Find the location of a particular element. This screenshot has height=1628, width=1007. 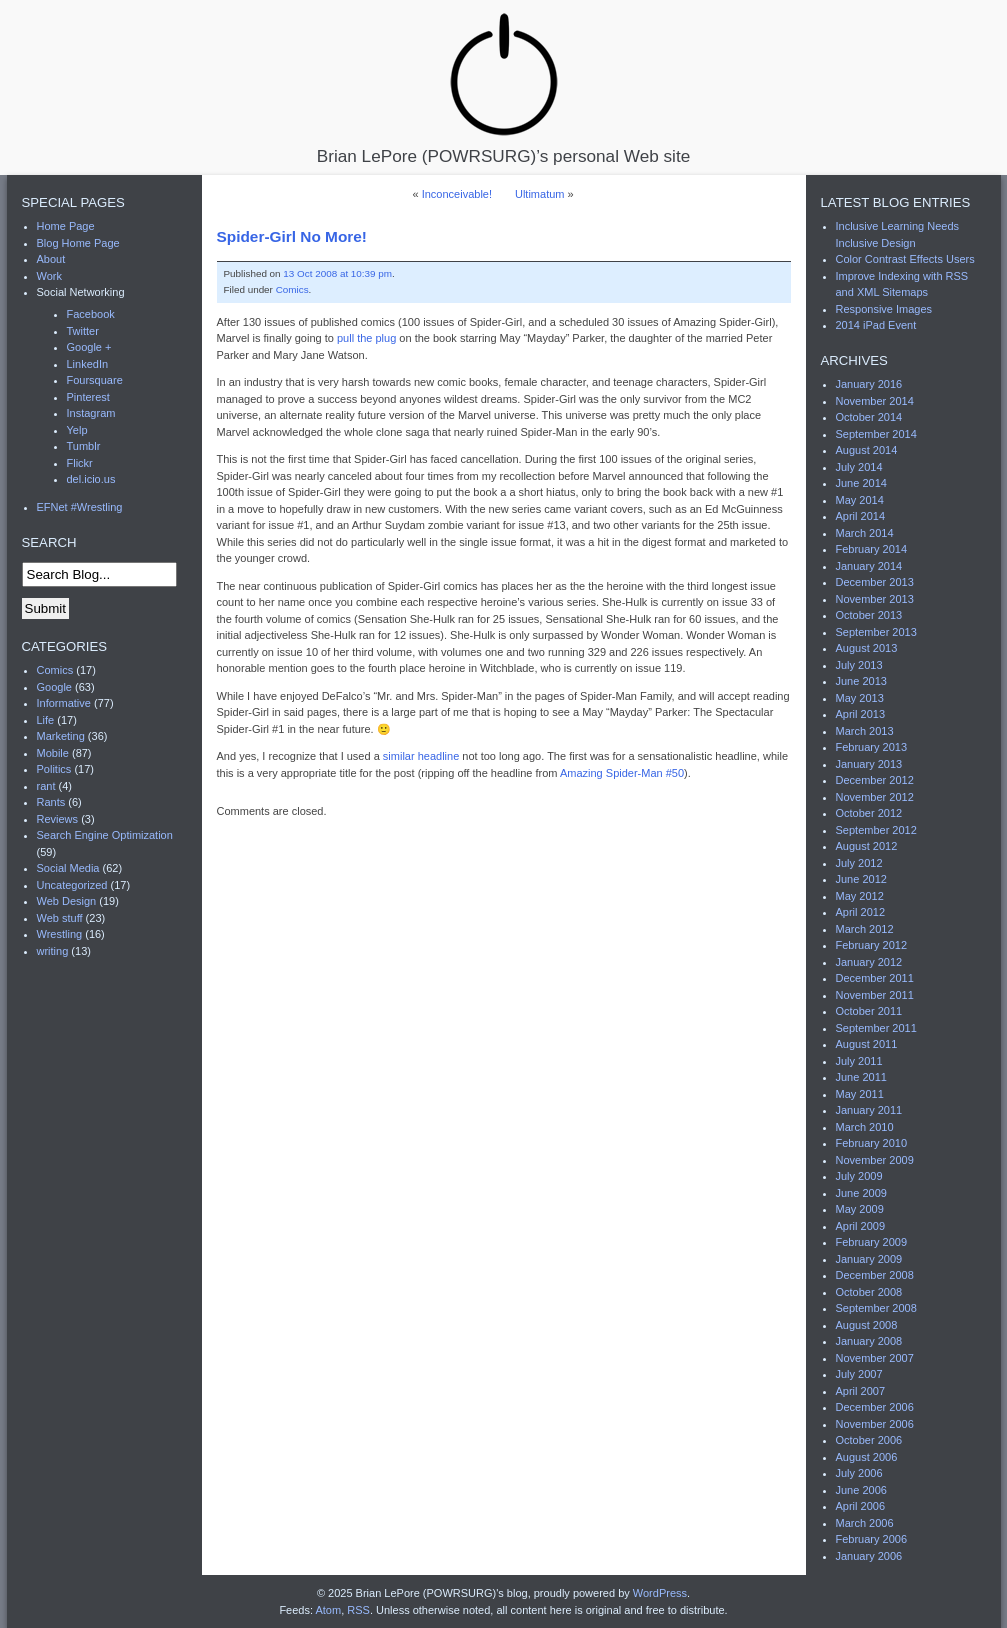

November 2014 is located at coordinates (875, 401).